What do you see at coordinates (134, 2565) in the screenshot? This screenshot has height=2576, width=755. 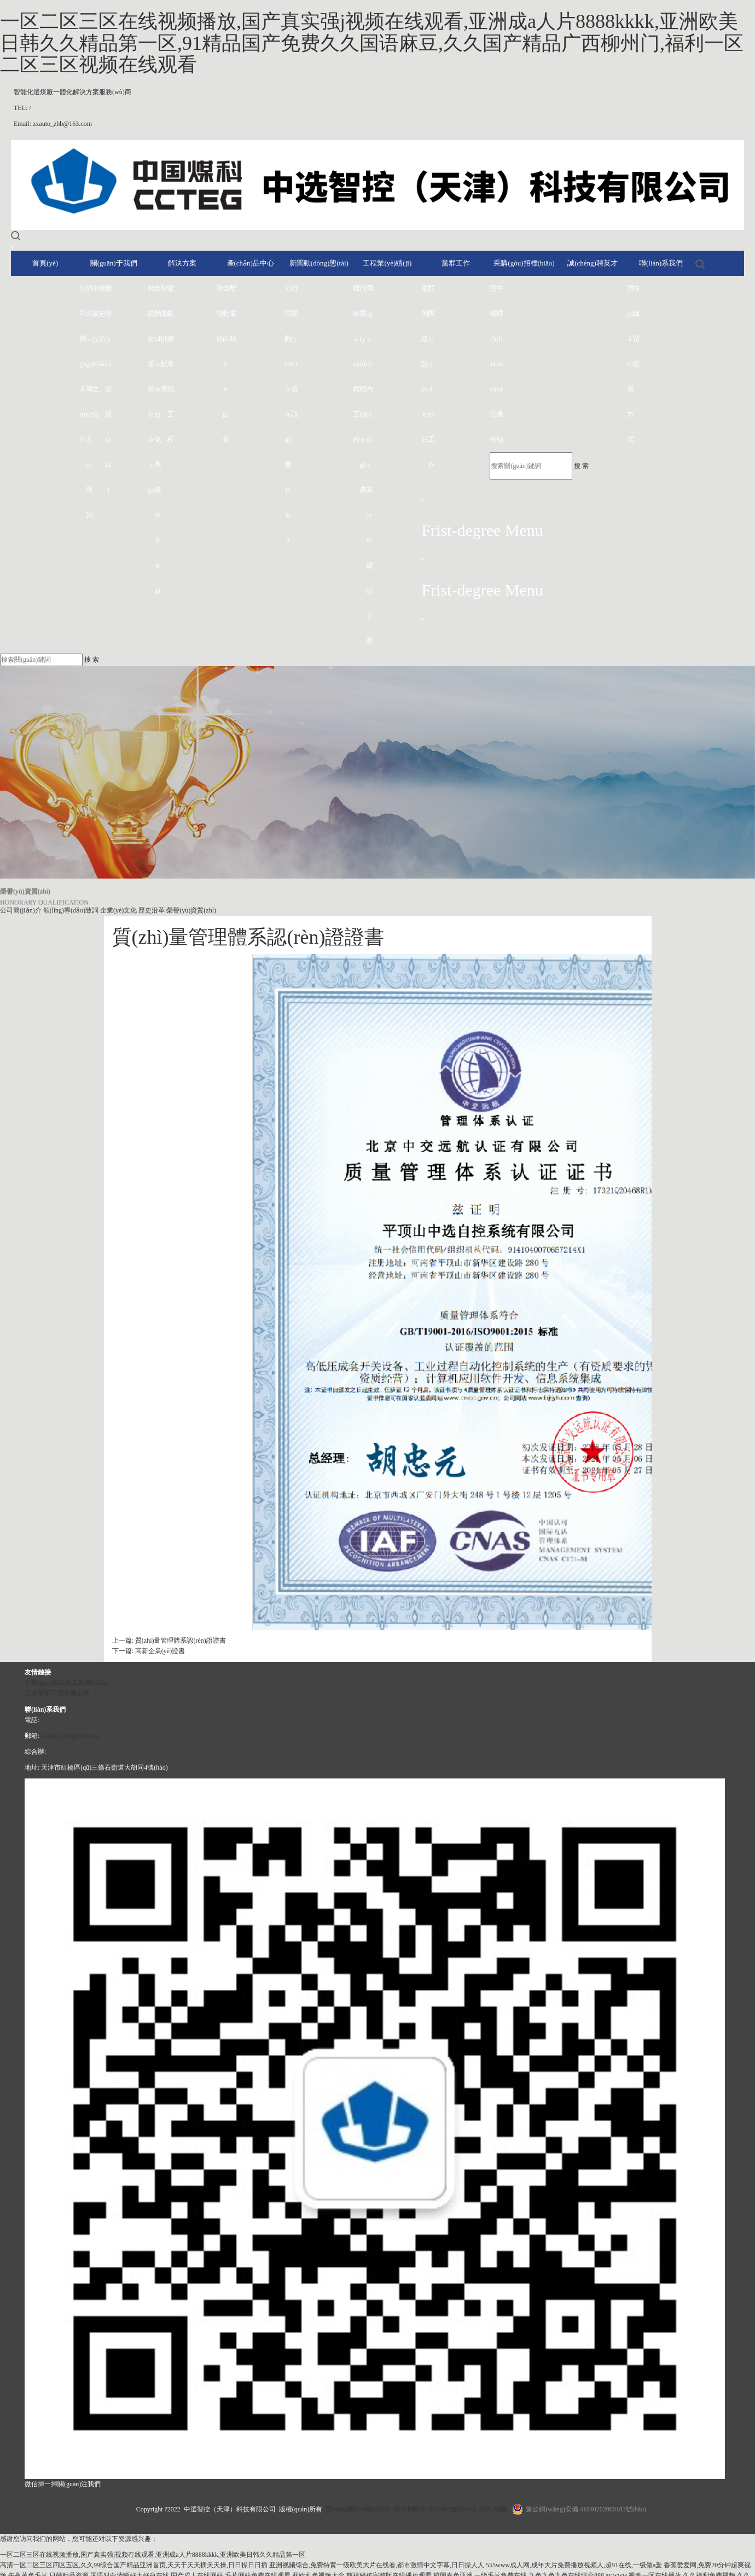 I see `高清一区二区三区四区五区,久久99综合国产精品亚洲首页,天天干天天插天天操,日日操日日插` at bounding box center [134, 2565].